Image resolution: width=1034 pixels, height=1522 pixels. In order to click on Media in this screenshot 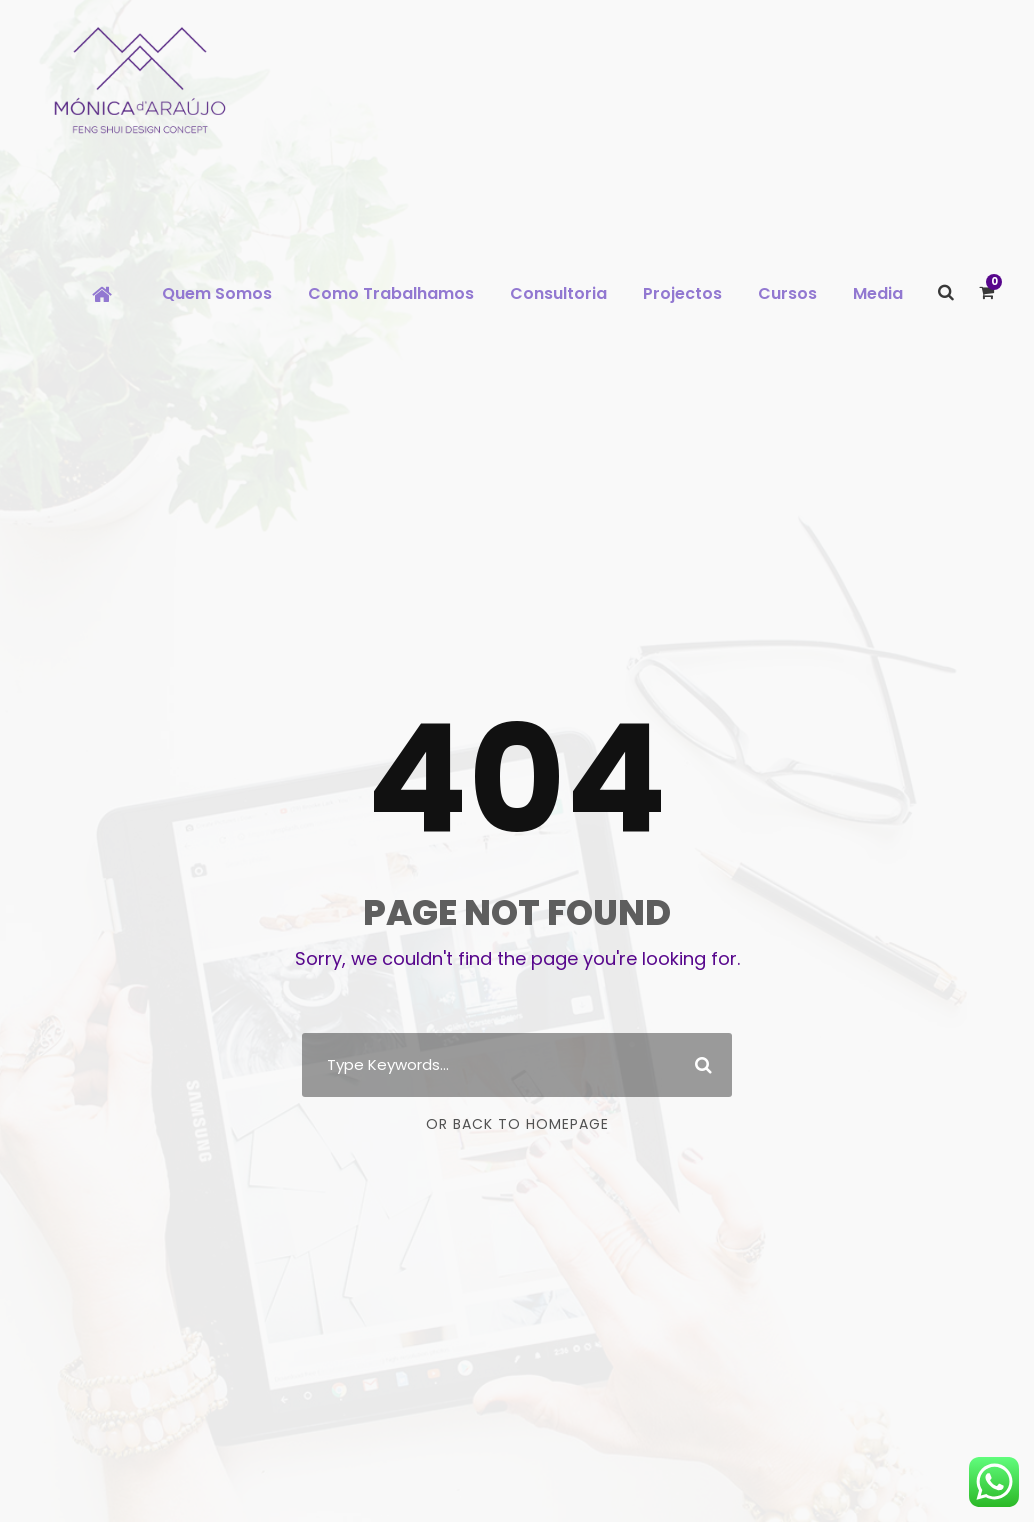, I will do `click(878, 293)`.